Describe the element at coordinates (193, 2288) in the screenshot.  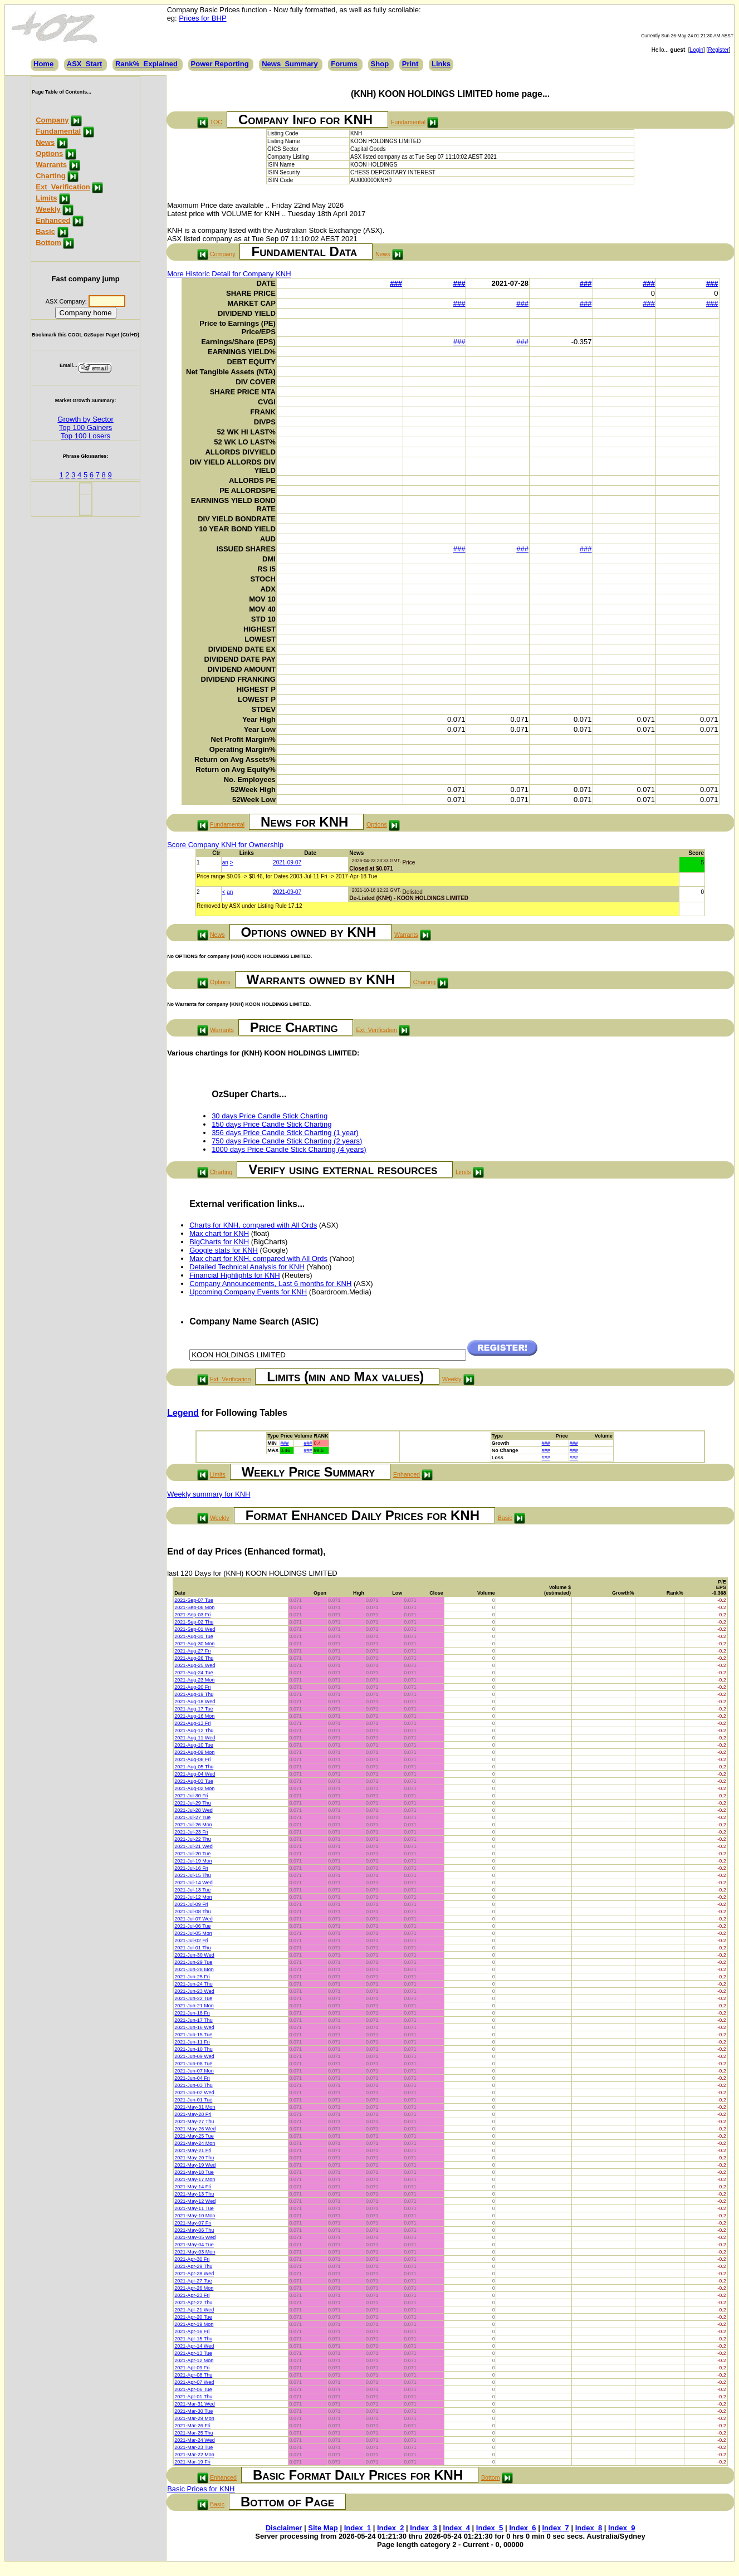
I see `2021-Apr-26 Mon` at that location.